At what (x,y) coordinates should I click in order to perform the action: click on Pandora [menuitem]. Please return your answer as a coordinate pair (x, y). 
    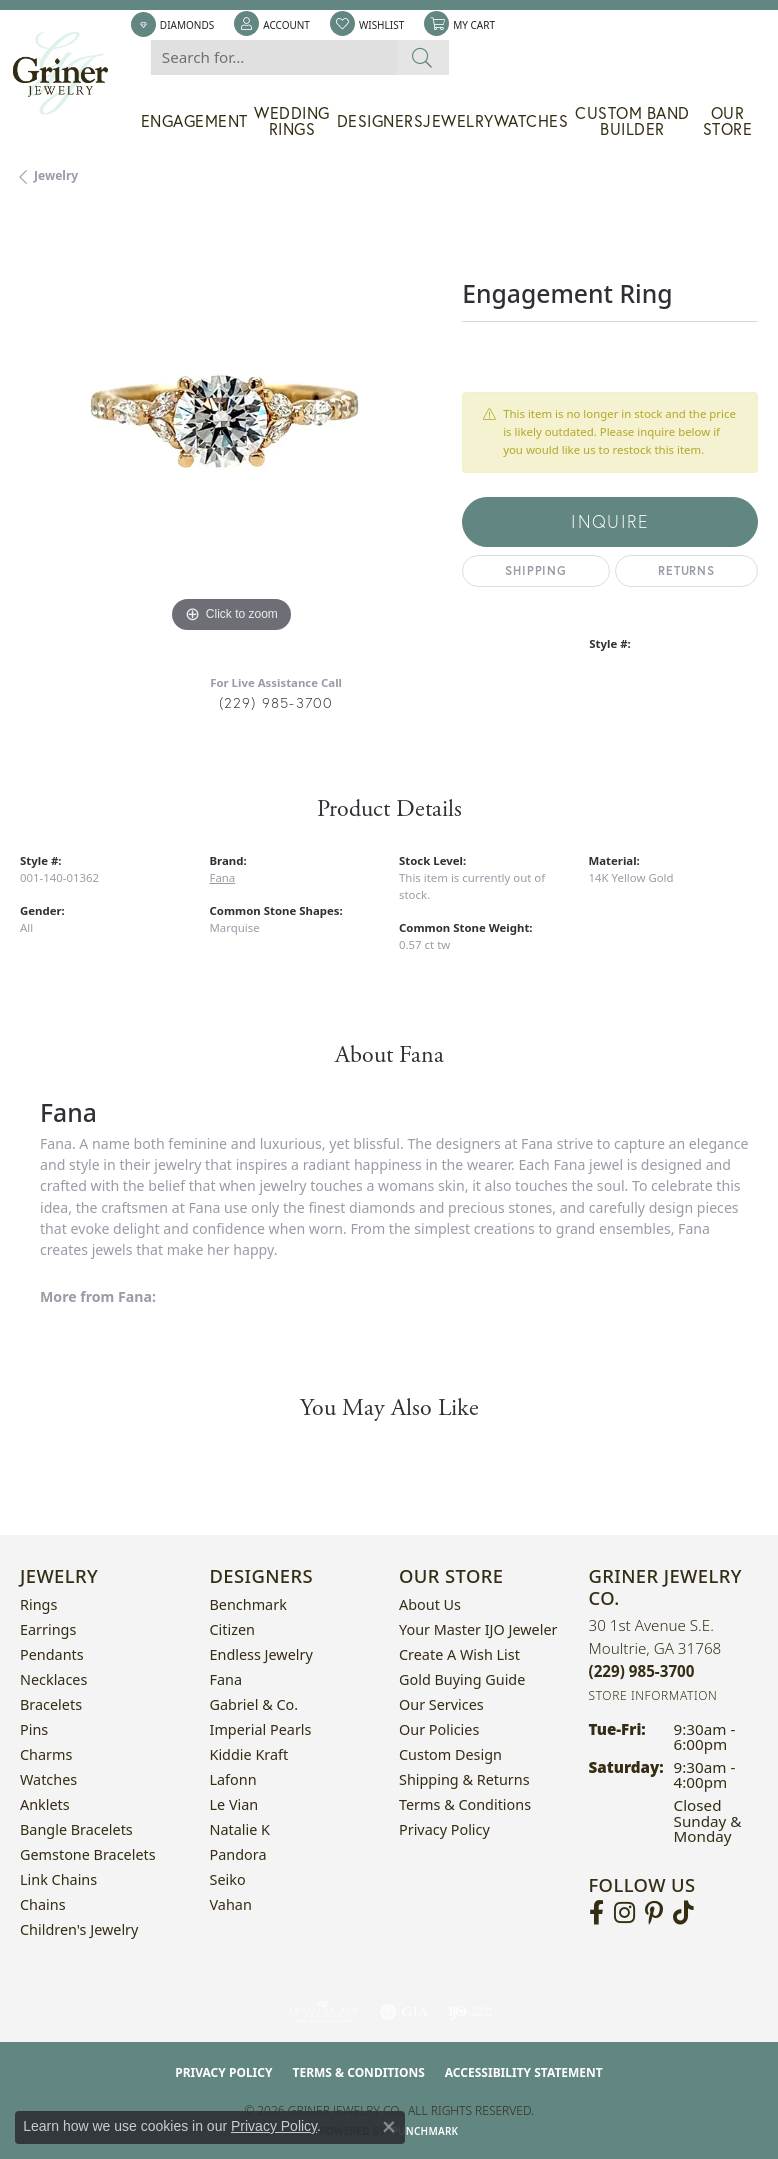
    Looking at the image, I should click on (238, 1854).